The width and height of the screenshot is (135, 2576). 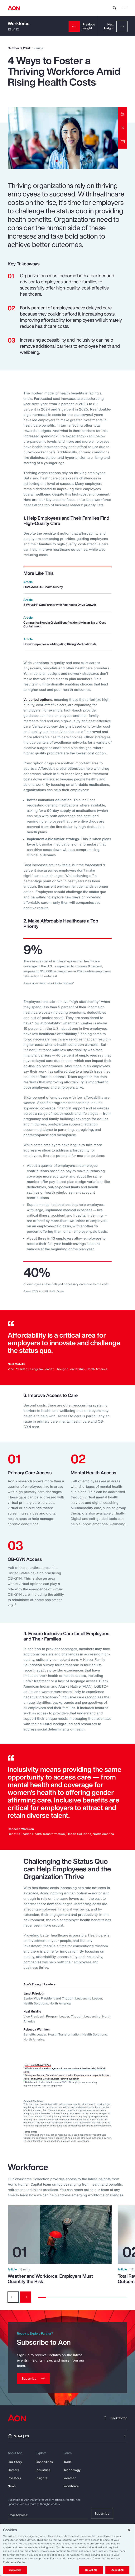 What do you see at coordinates (72, 2470) in the screenshot?
I see `Technology` at bounding box center [72, 2470].